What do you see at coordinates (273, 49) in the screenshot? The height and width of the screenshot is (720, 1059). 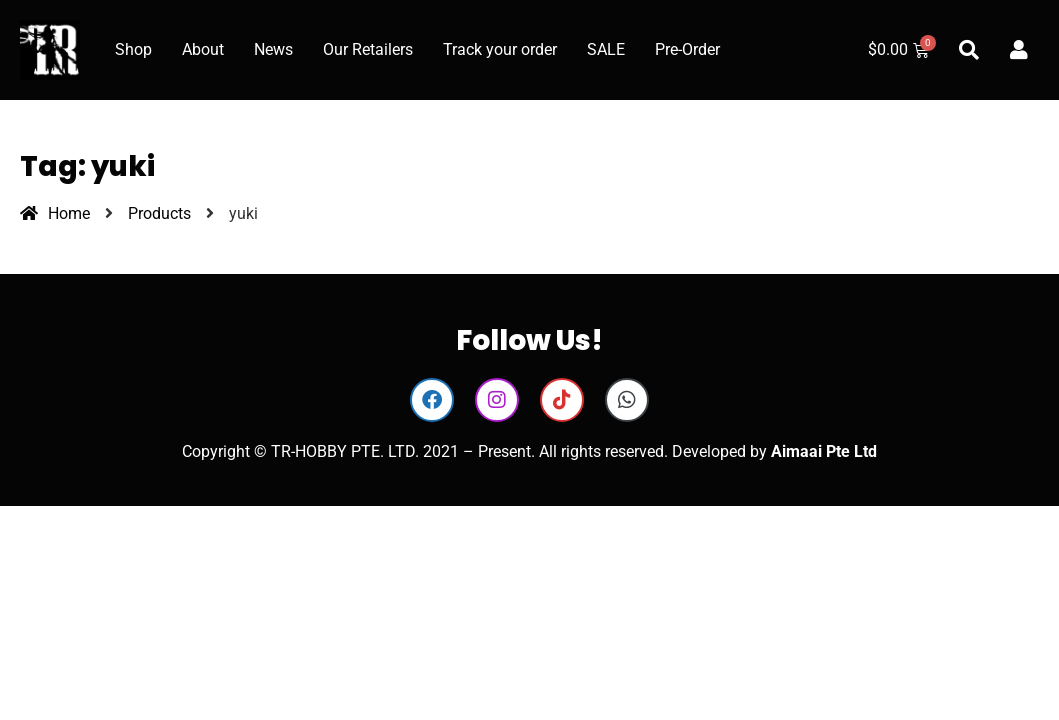 I see `News` at bounding box center [273, 49].